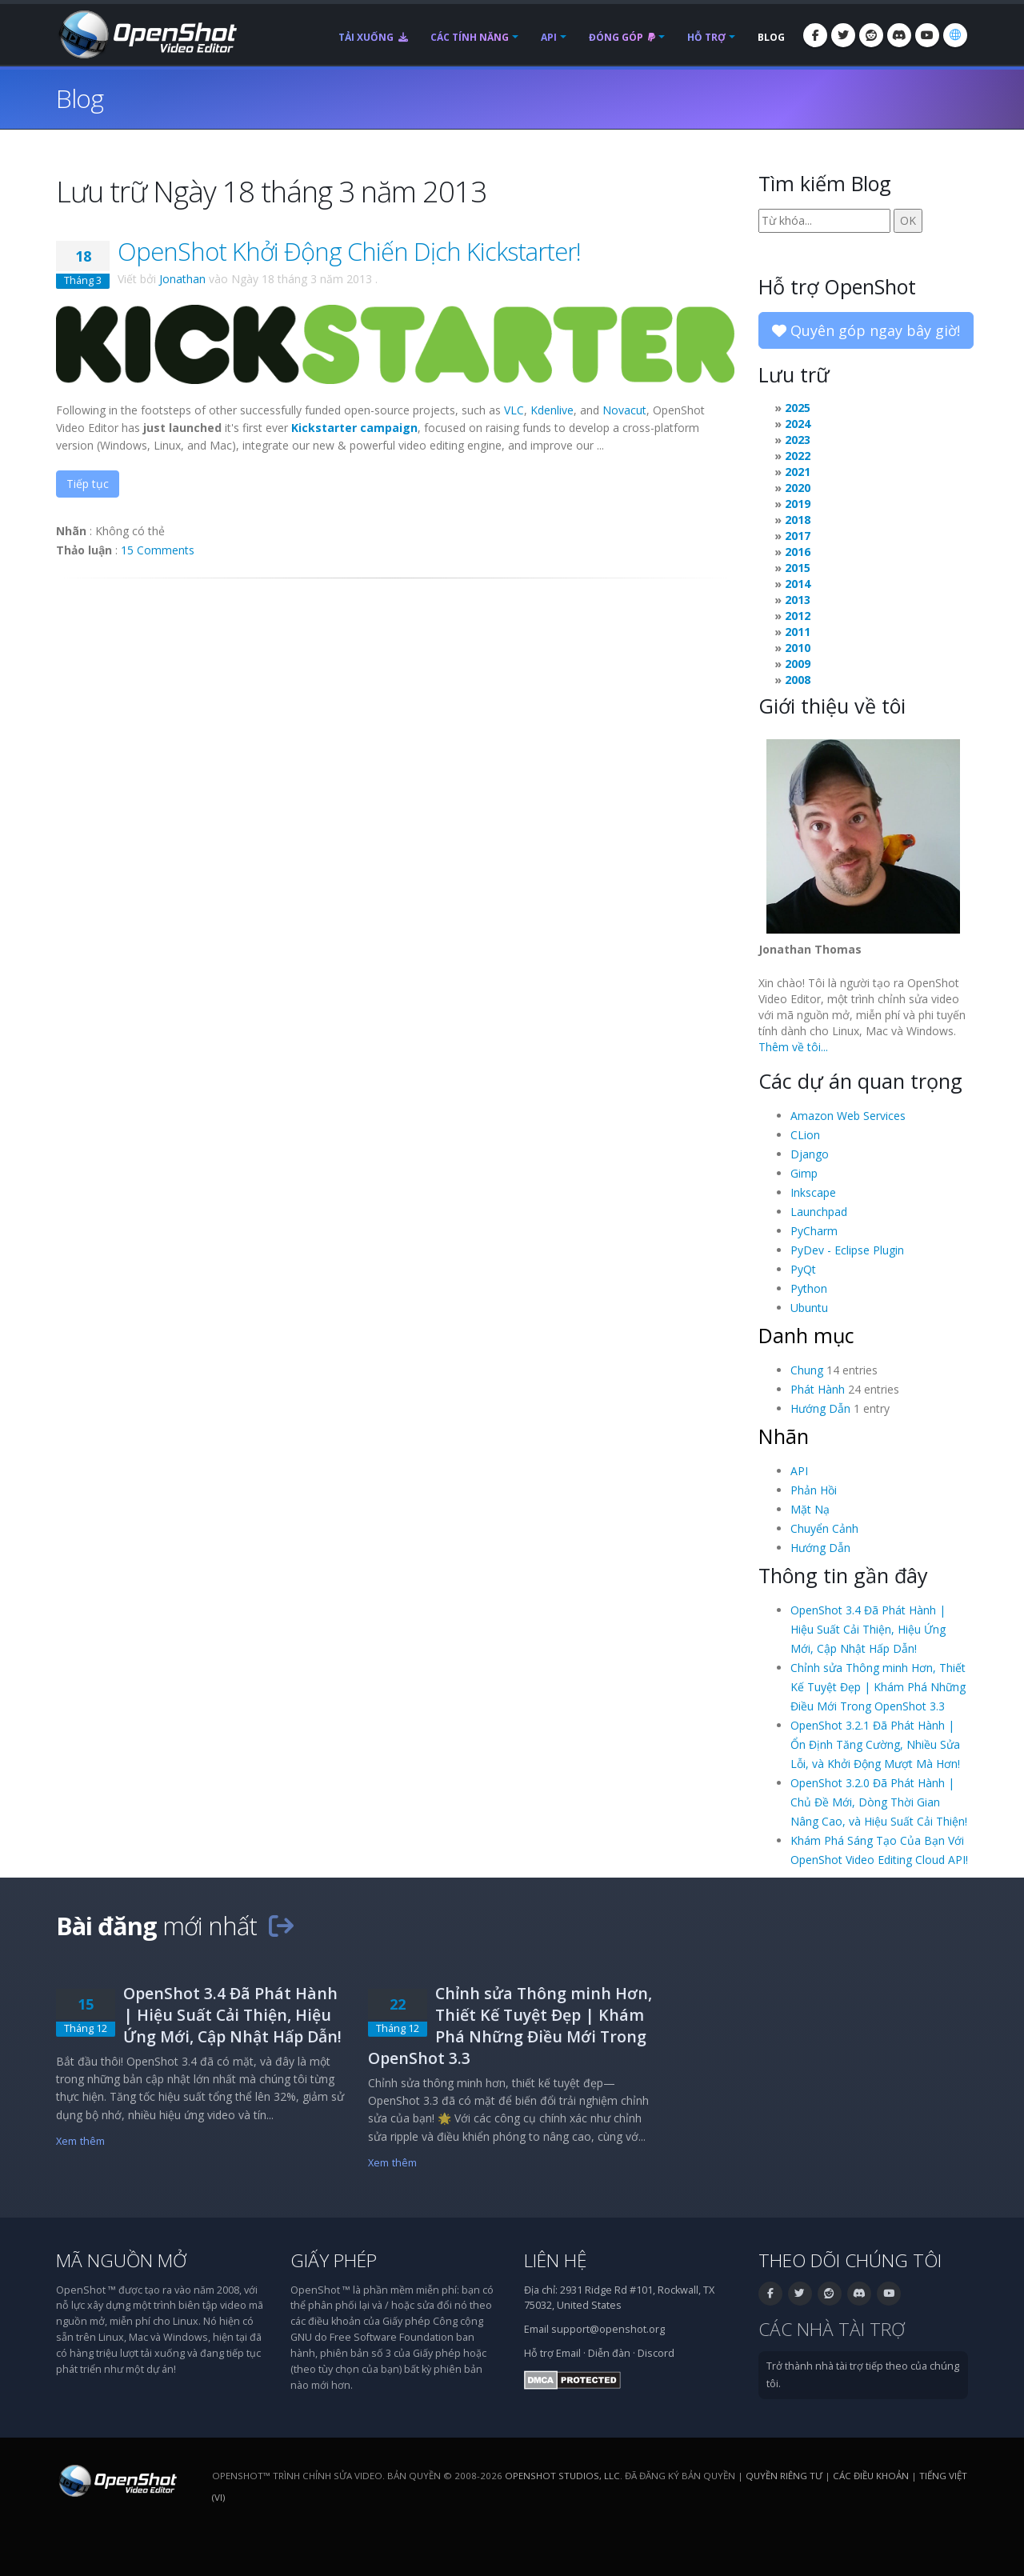 This screenshot has height=2576, width=1024. Describe the element at coordinates (875, 1744) in the screenshot. I see `OpenShot 3.2.1 Đã Phát Hành | Ổn Định Tăng Cường, Nhiều Sửa Lỗi, và Khởi Động Mượt Mà Hơn!` at that location.